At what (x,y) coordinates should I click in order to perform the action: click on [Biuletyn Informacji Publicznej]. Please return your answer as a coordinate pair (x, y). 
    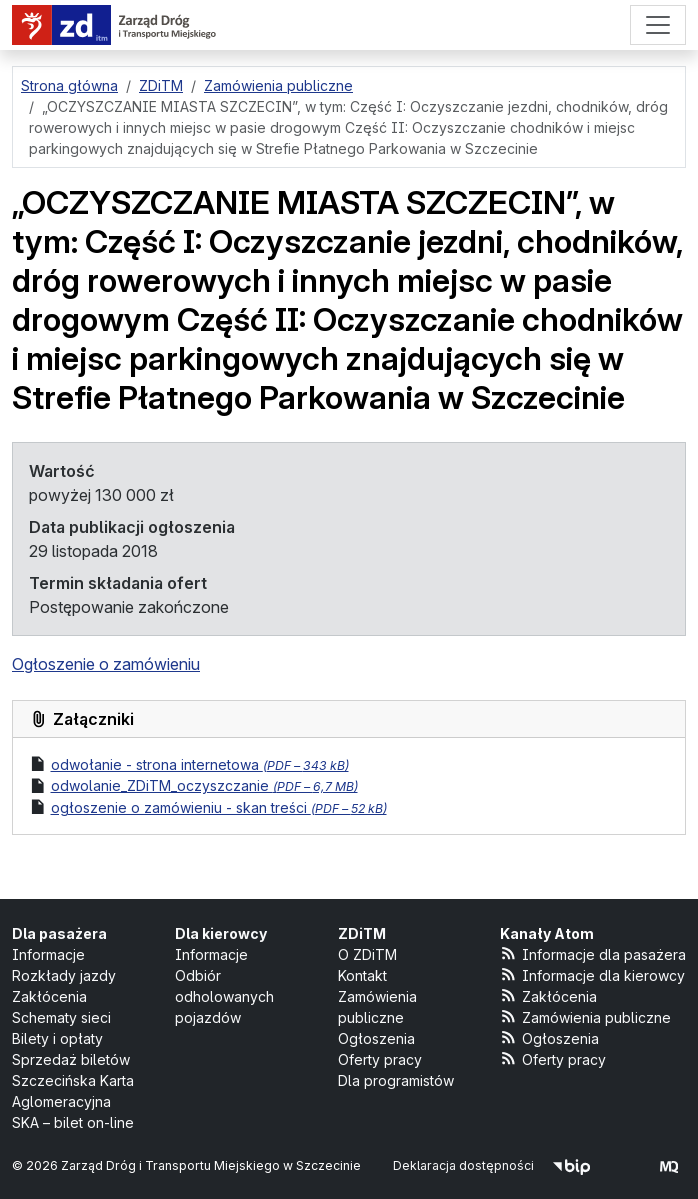
    Looking at the image, I should click on (571, 1165).